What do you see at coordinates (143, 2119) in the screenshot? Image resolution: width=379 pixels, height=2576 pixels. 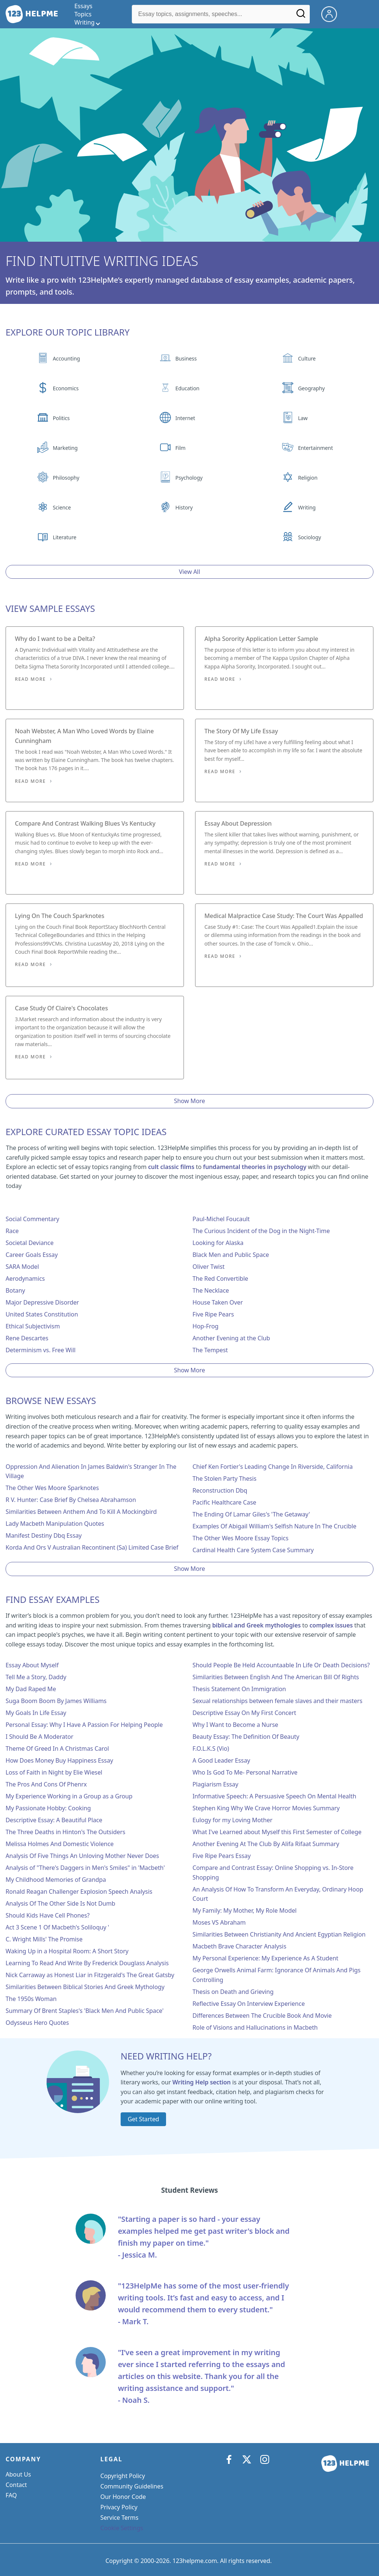 I see `Get Started` at bounding box center [143, 2119].